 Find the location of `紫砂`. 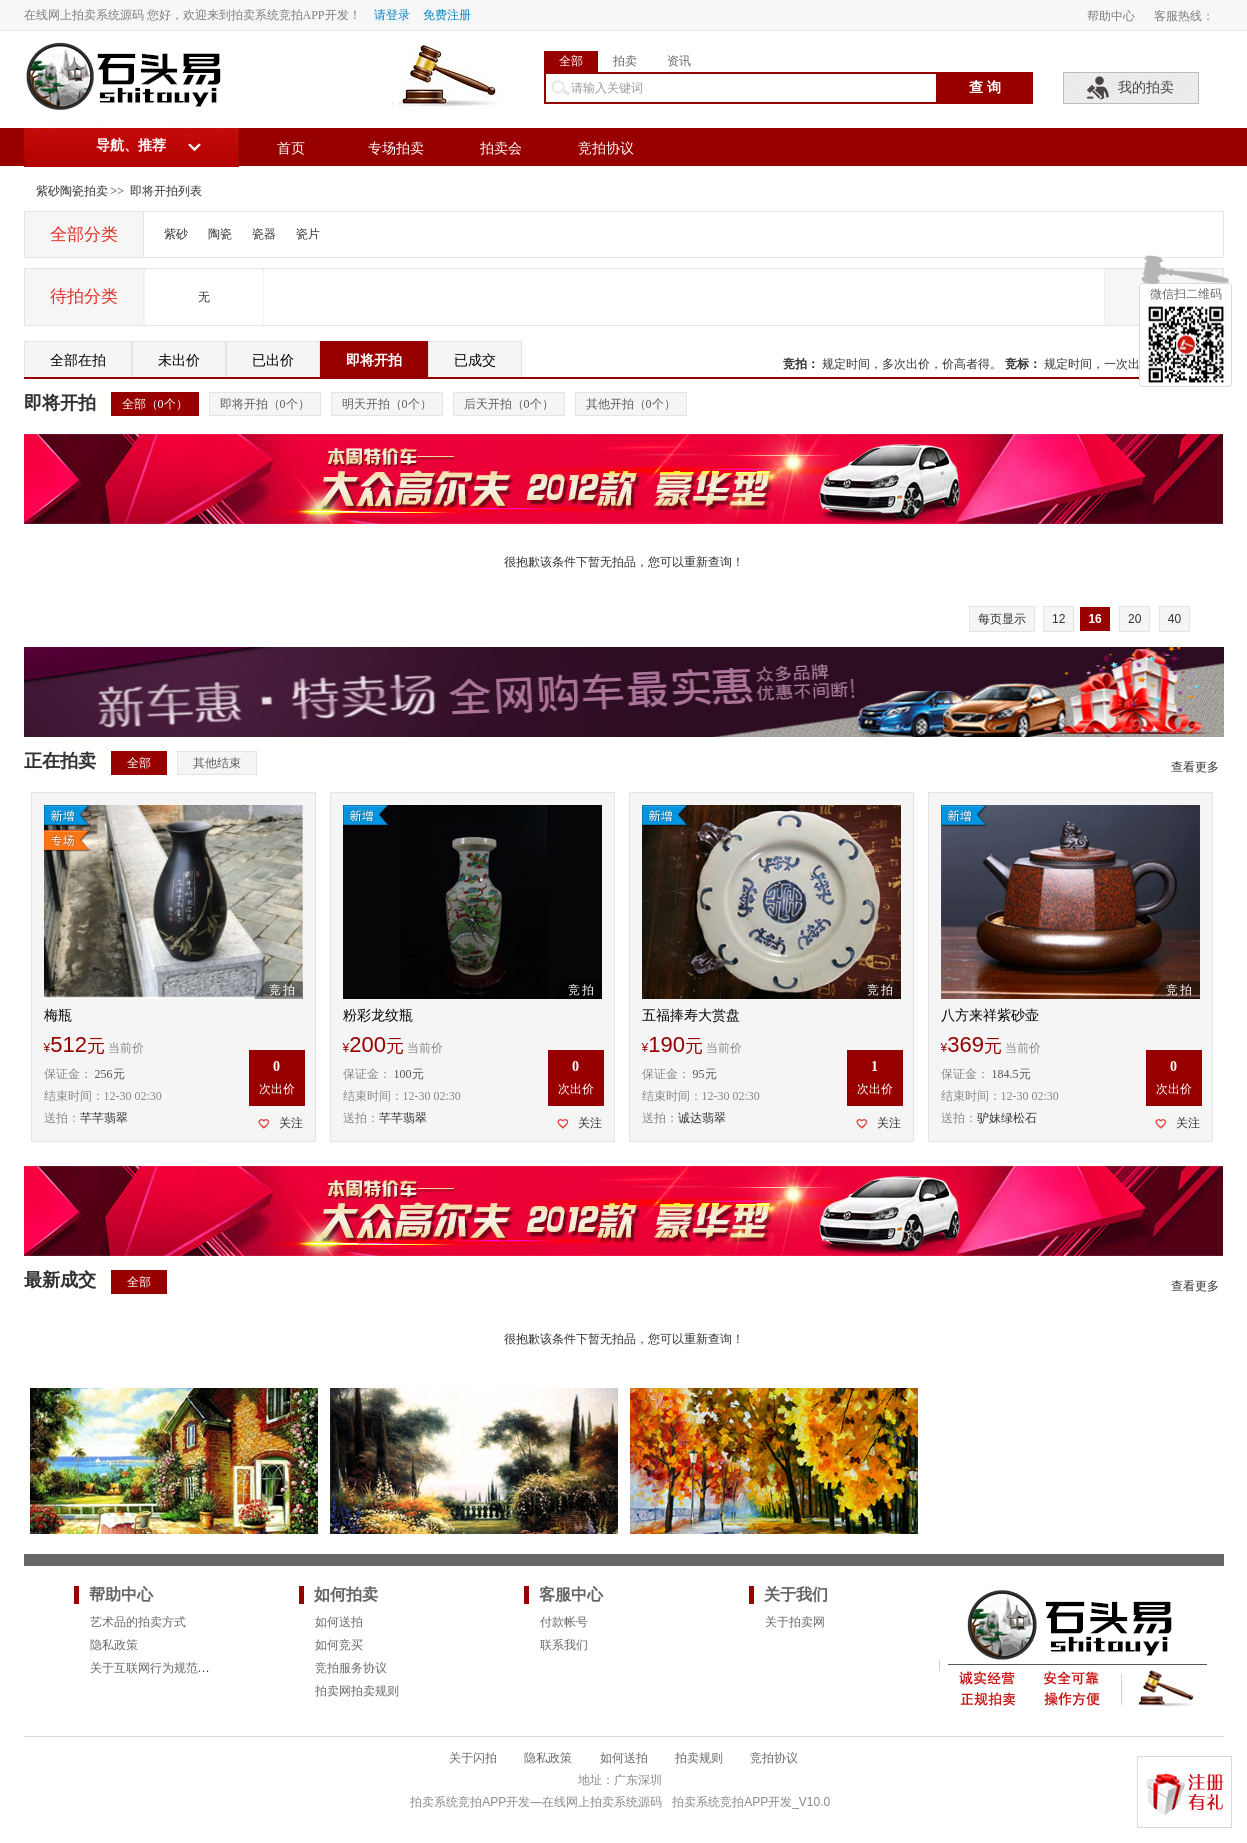

紫砂 is located at coordinates (176, 234).